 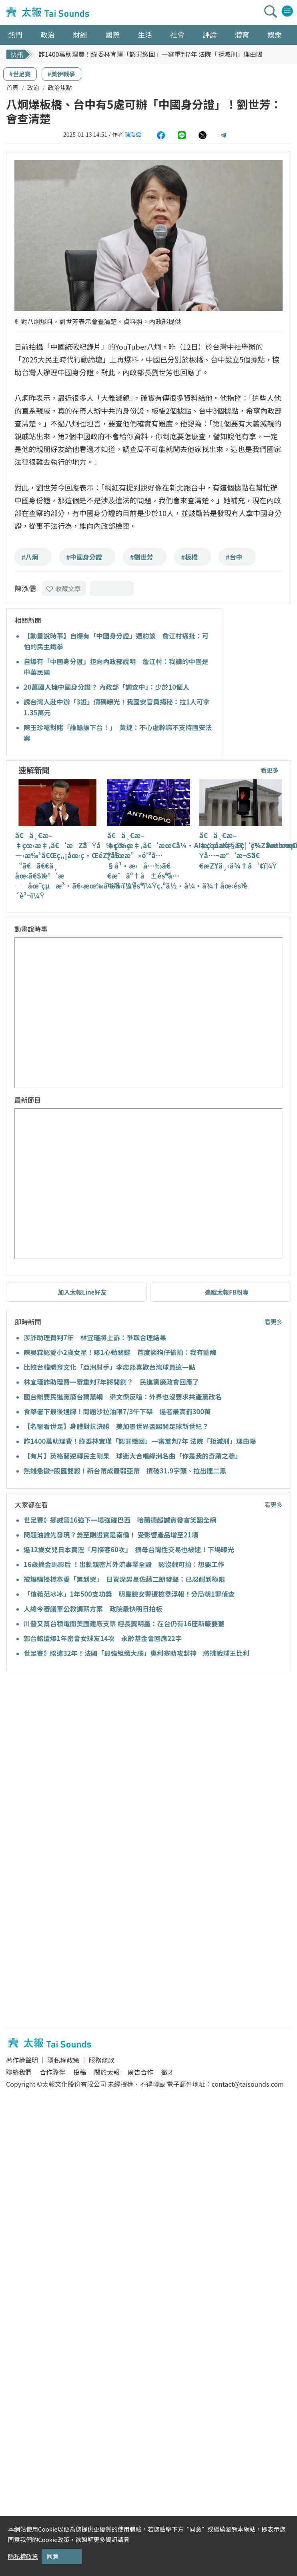 I want to click on [Advertisement], so click(x=79, y=1739).